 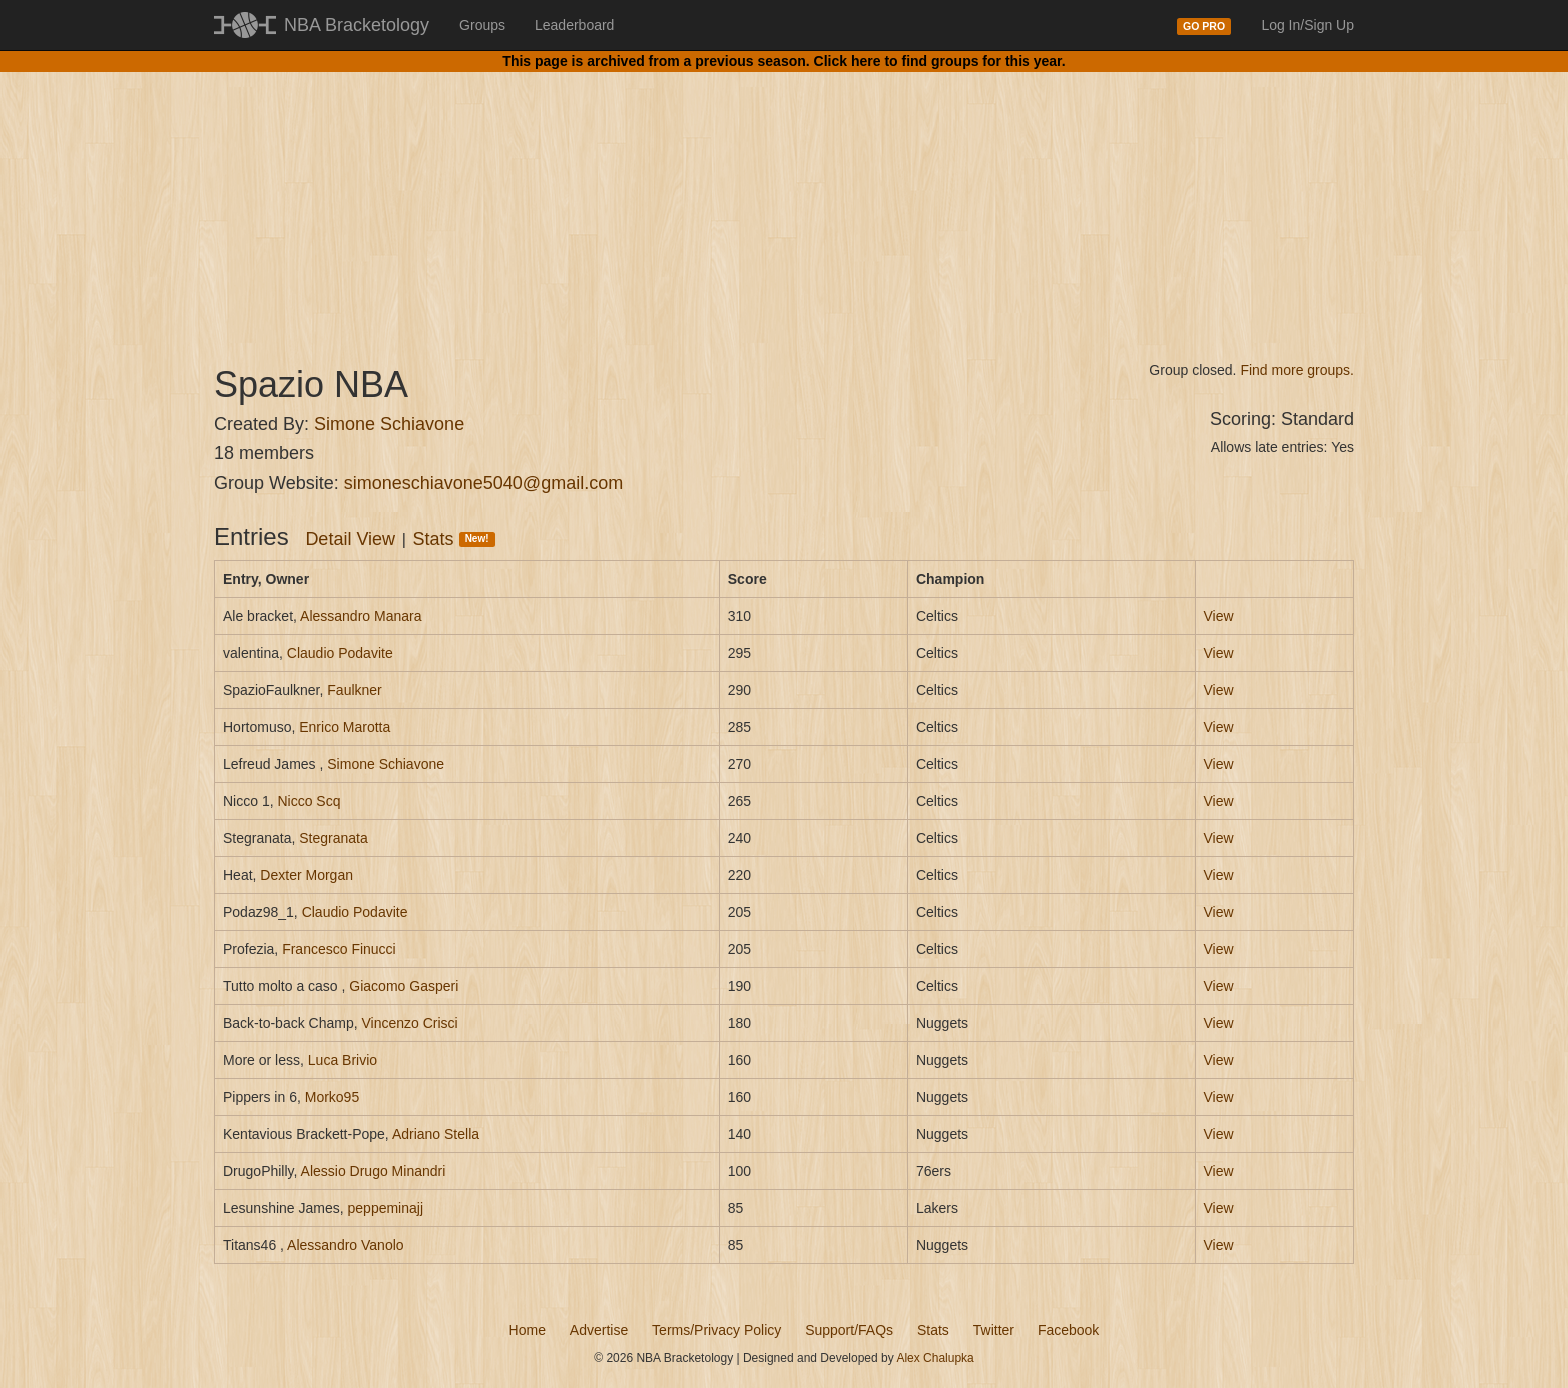 What do you see at coordinates (356, 25) in the screenshot?
I see `NBA Bracketology` at bounding box center [356, 25].